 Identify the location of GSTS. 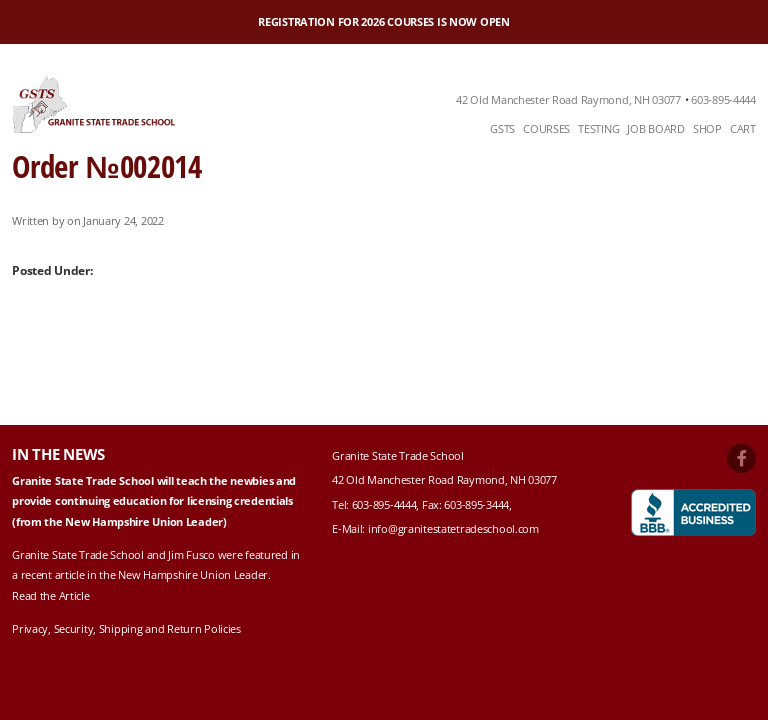
(502, 128).